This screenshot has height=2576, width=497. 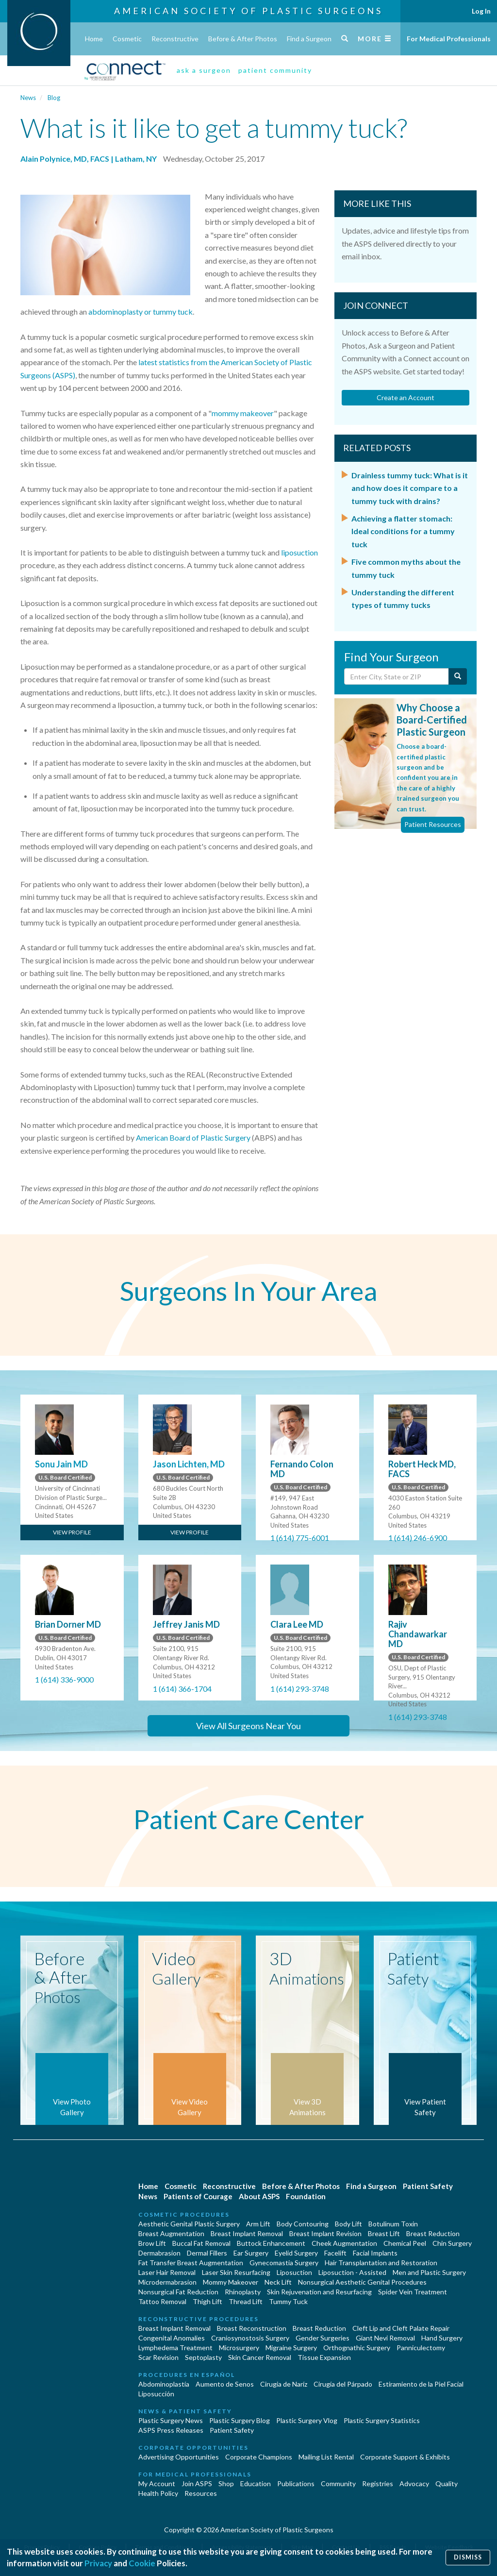 What do you see at coordinates (198, 2196) in the screenshot?
I see `Patients of Courage` at bounding box center [198, 2196].